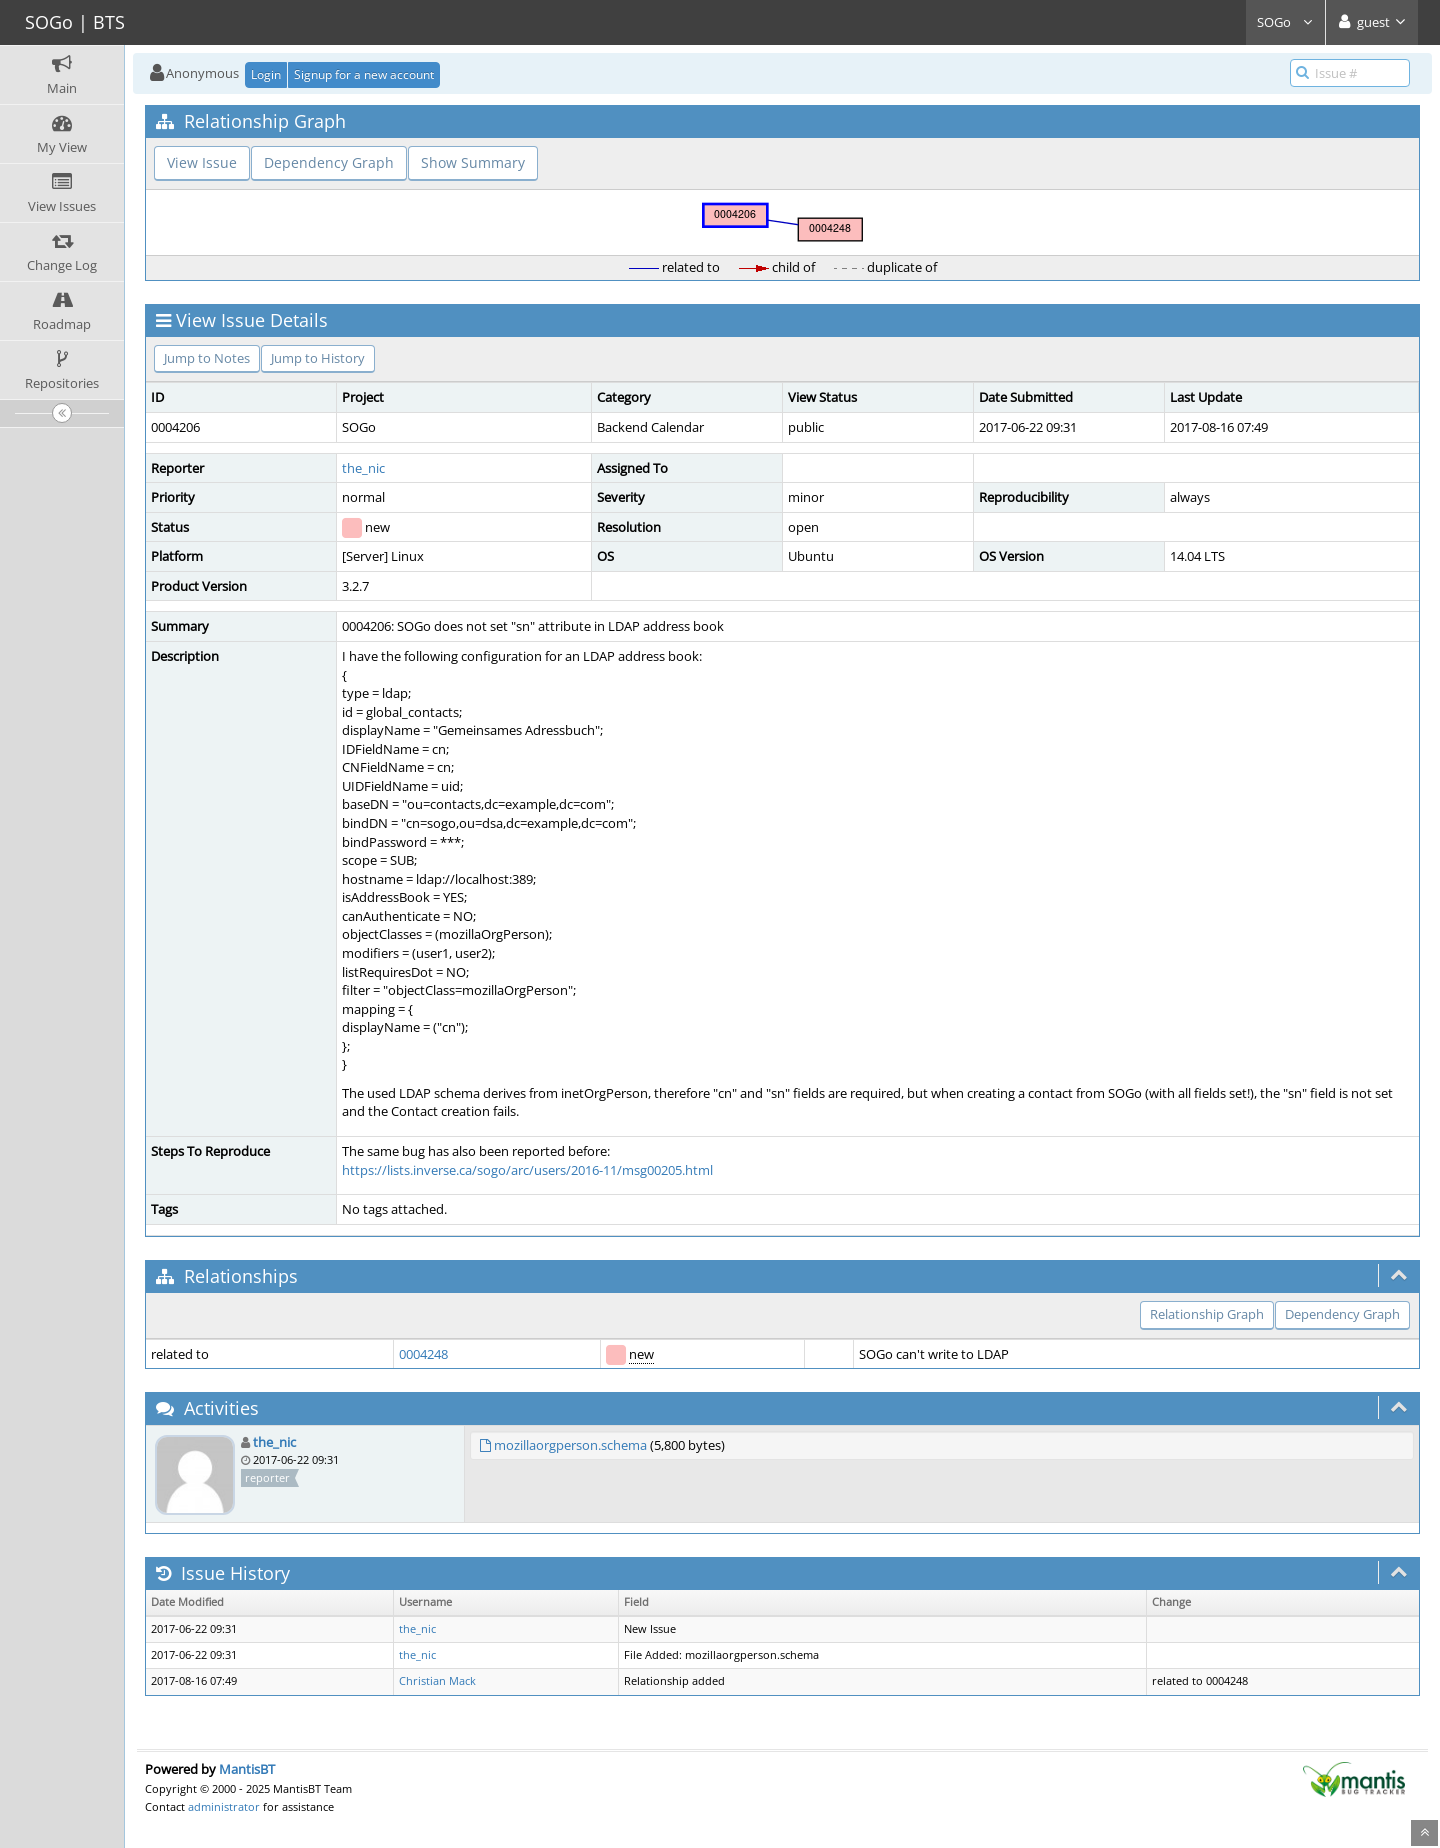 This screenshot has height=1848, width=1440. I want to click on Dependency Graph, so click(329, 162).